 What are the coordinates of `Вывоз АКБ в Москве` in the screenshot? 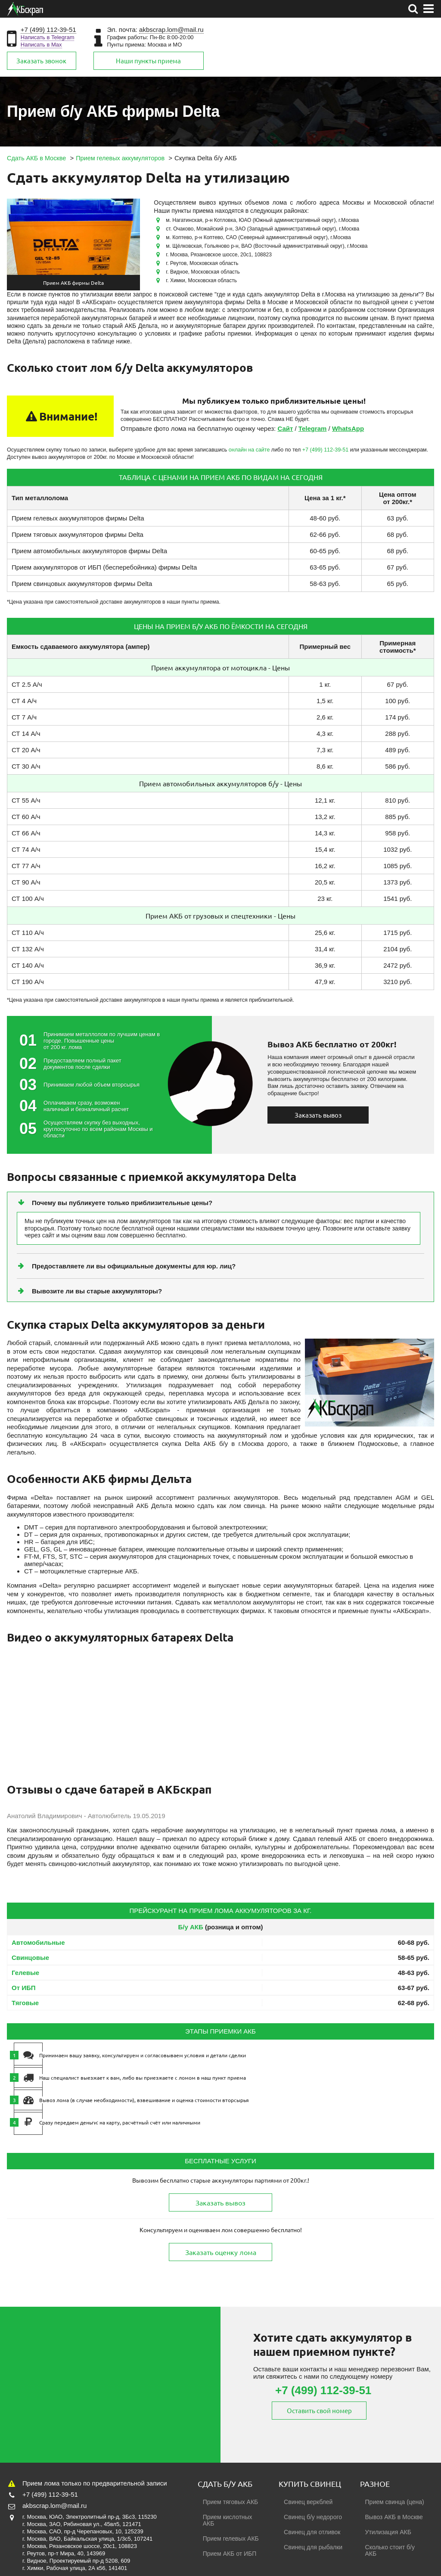 It's located at (394, 2517).